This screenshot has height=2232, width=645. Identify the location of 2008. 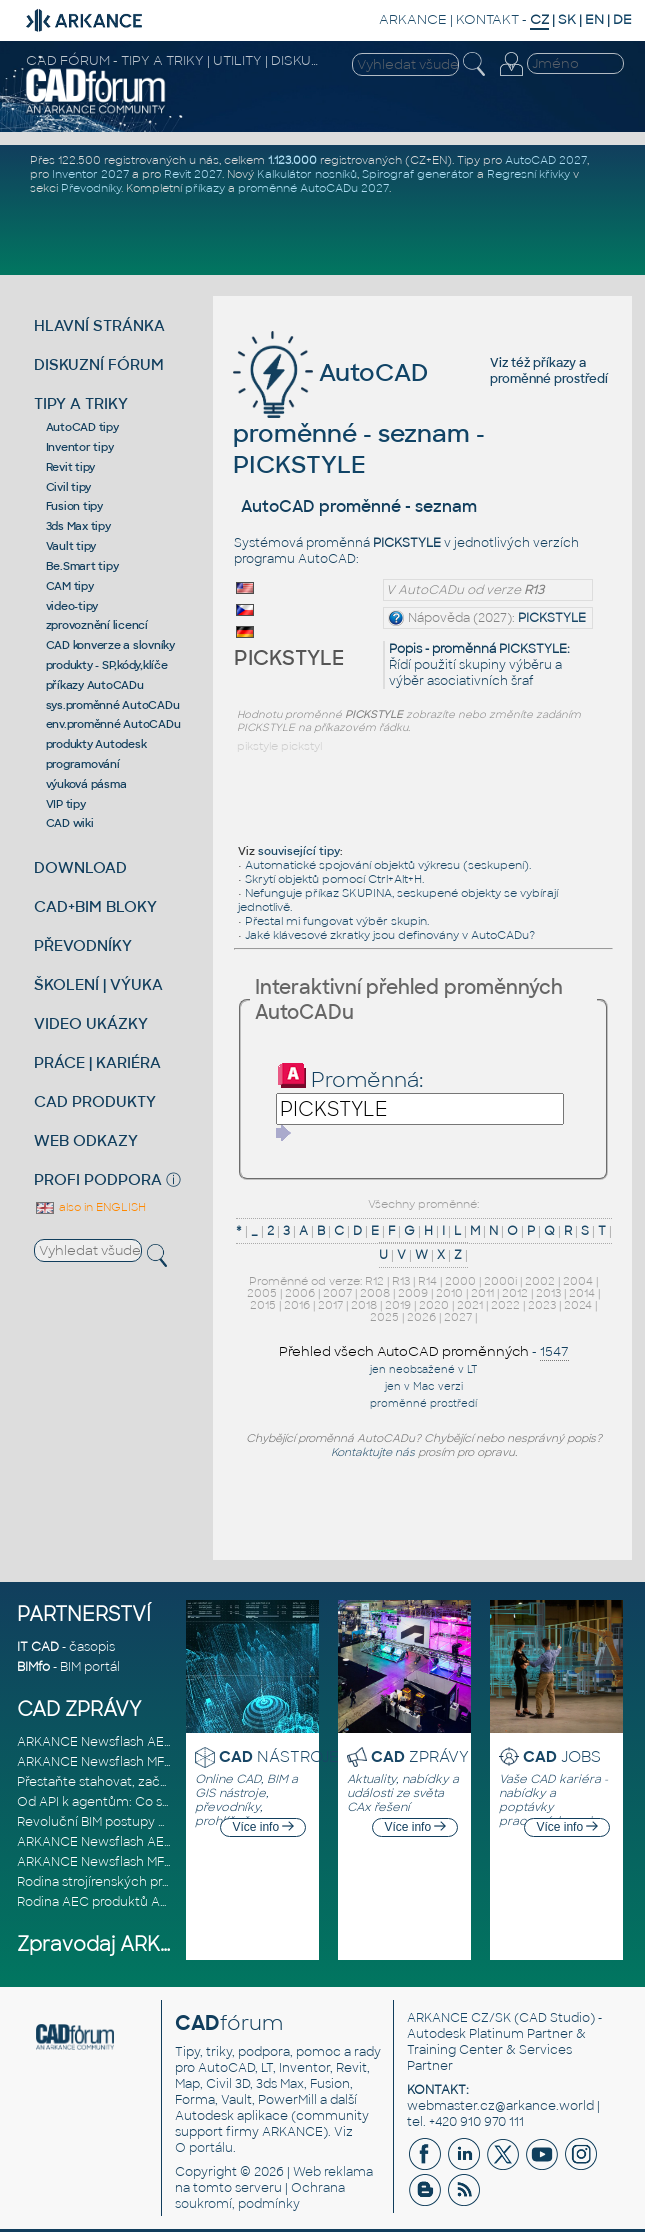
(375, 1293).